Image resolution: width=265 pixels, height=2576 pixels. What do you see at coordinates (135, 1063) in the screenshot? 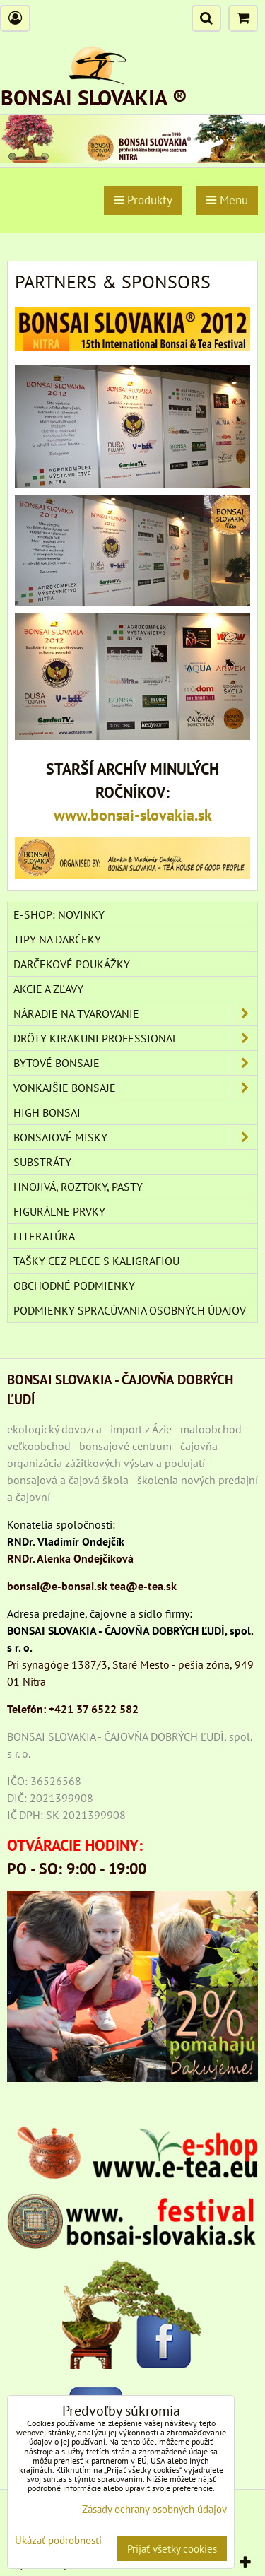
I see `BYTOVÉ BONSAJE` at bounding box center [135, 1063].